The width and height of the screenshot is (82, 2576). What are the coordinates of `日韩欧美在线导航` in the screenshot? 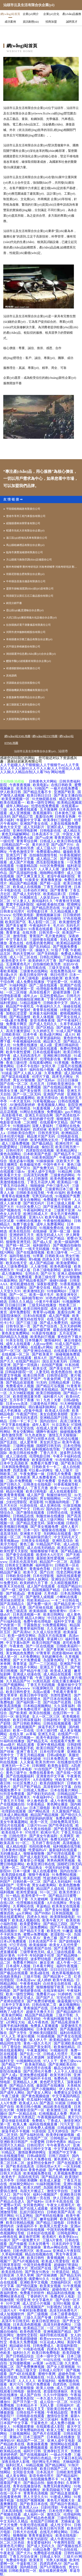 It's located at (30, 1193).